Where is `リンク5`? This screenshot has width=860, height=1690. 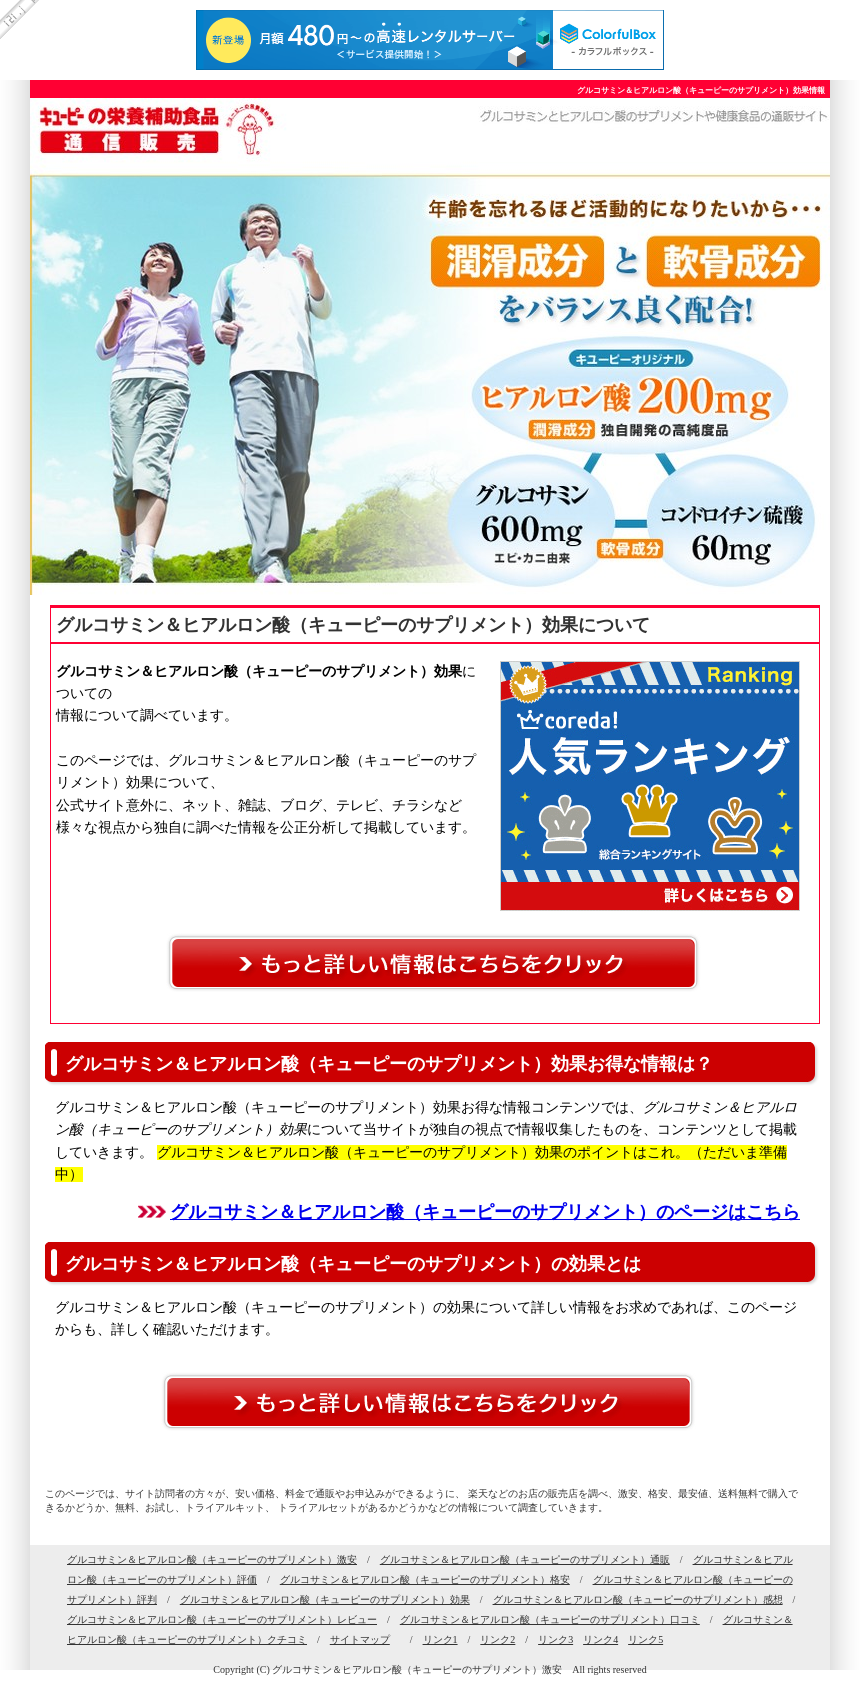
リンク5 is located at coordinates (645, 1639).